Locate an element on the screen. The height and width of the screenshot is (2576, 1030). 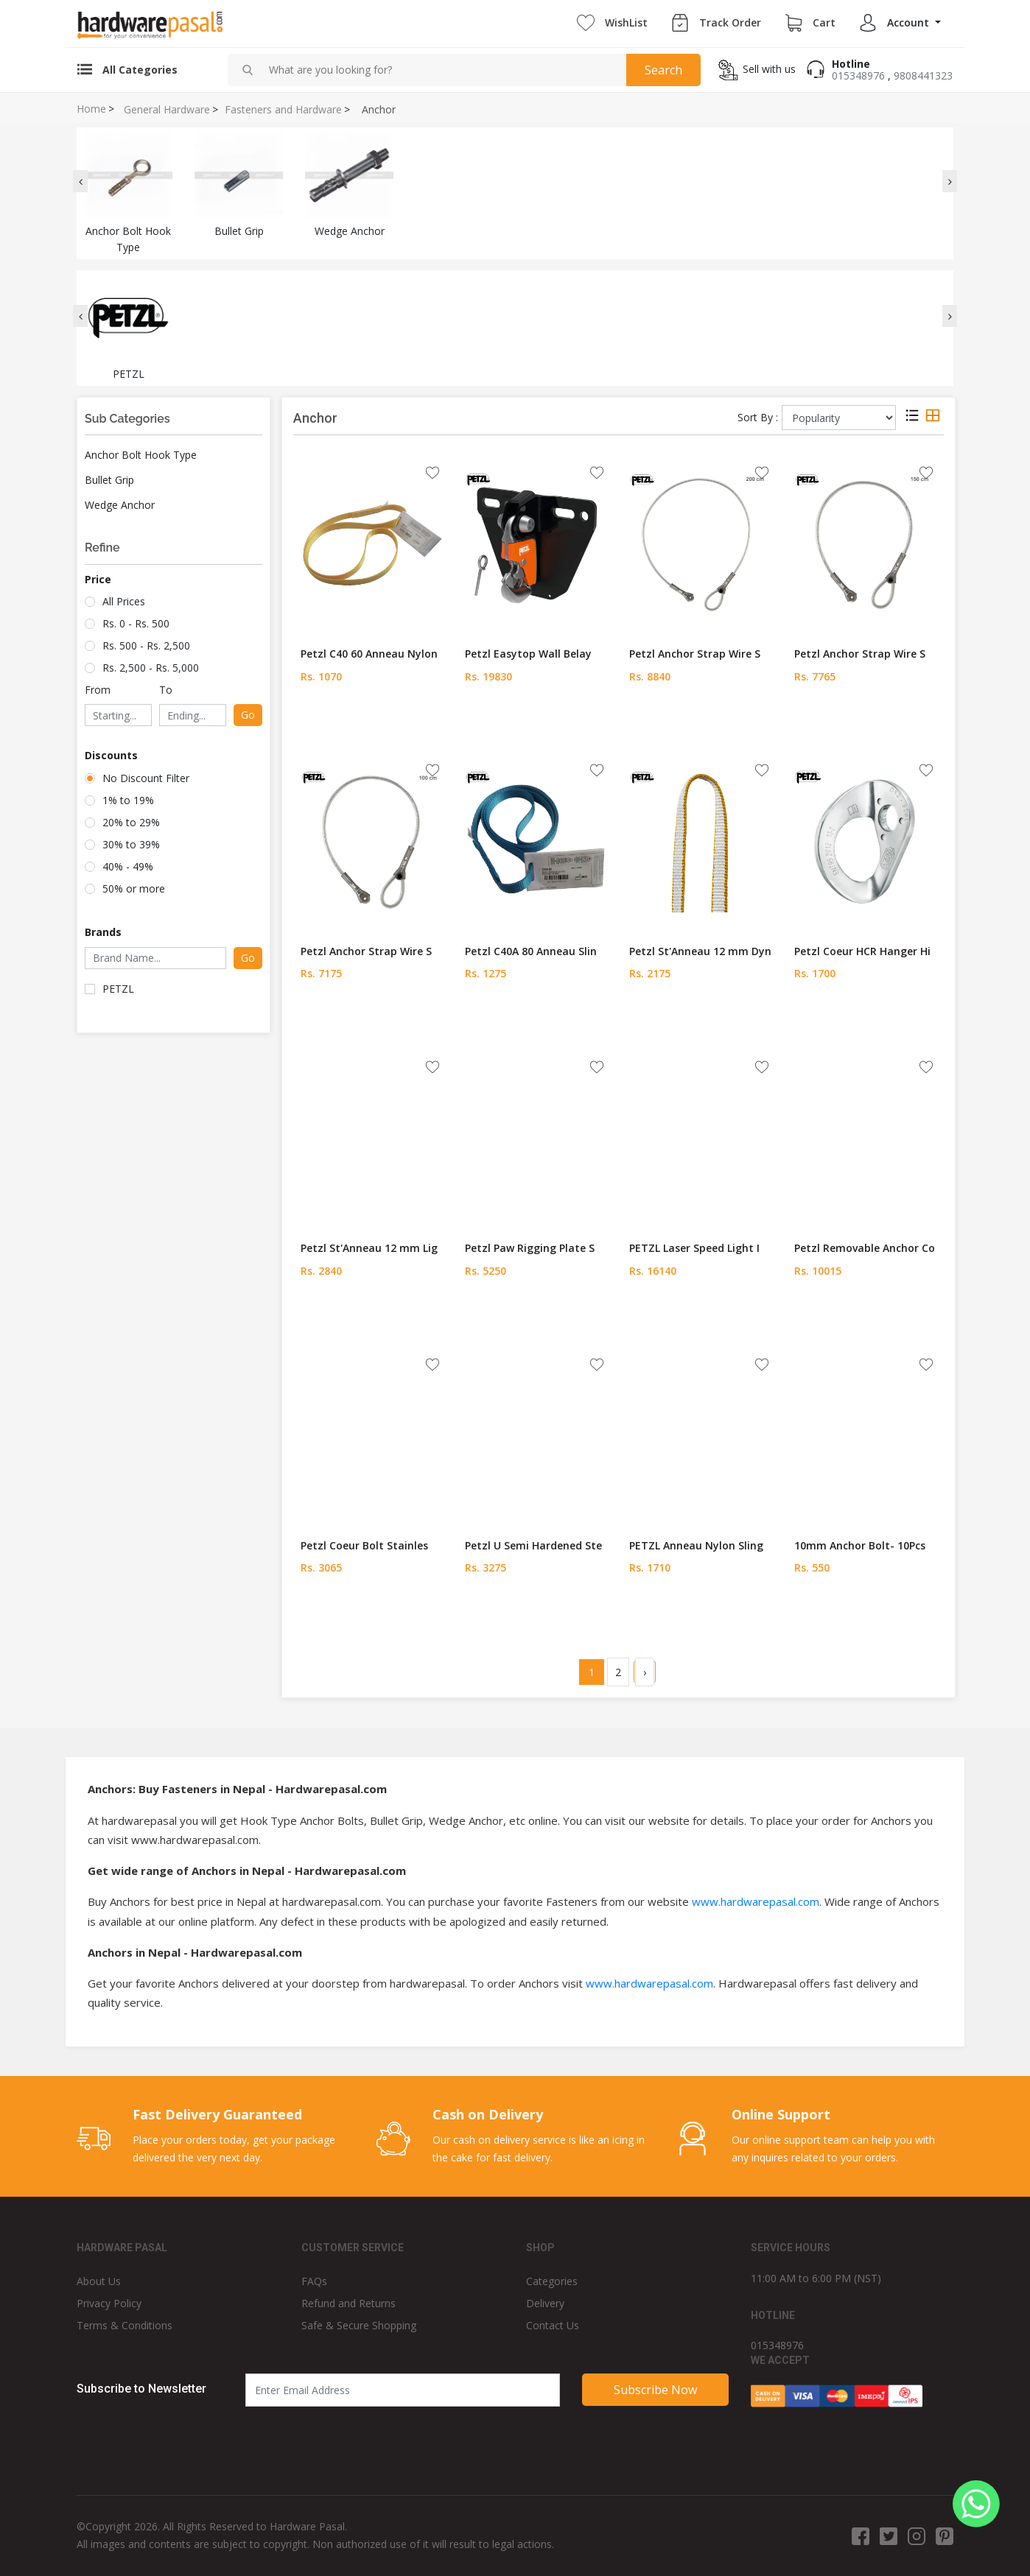
Safe & Secure Shopping is located at coordinates (358, 2325).